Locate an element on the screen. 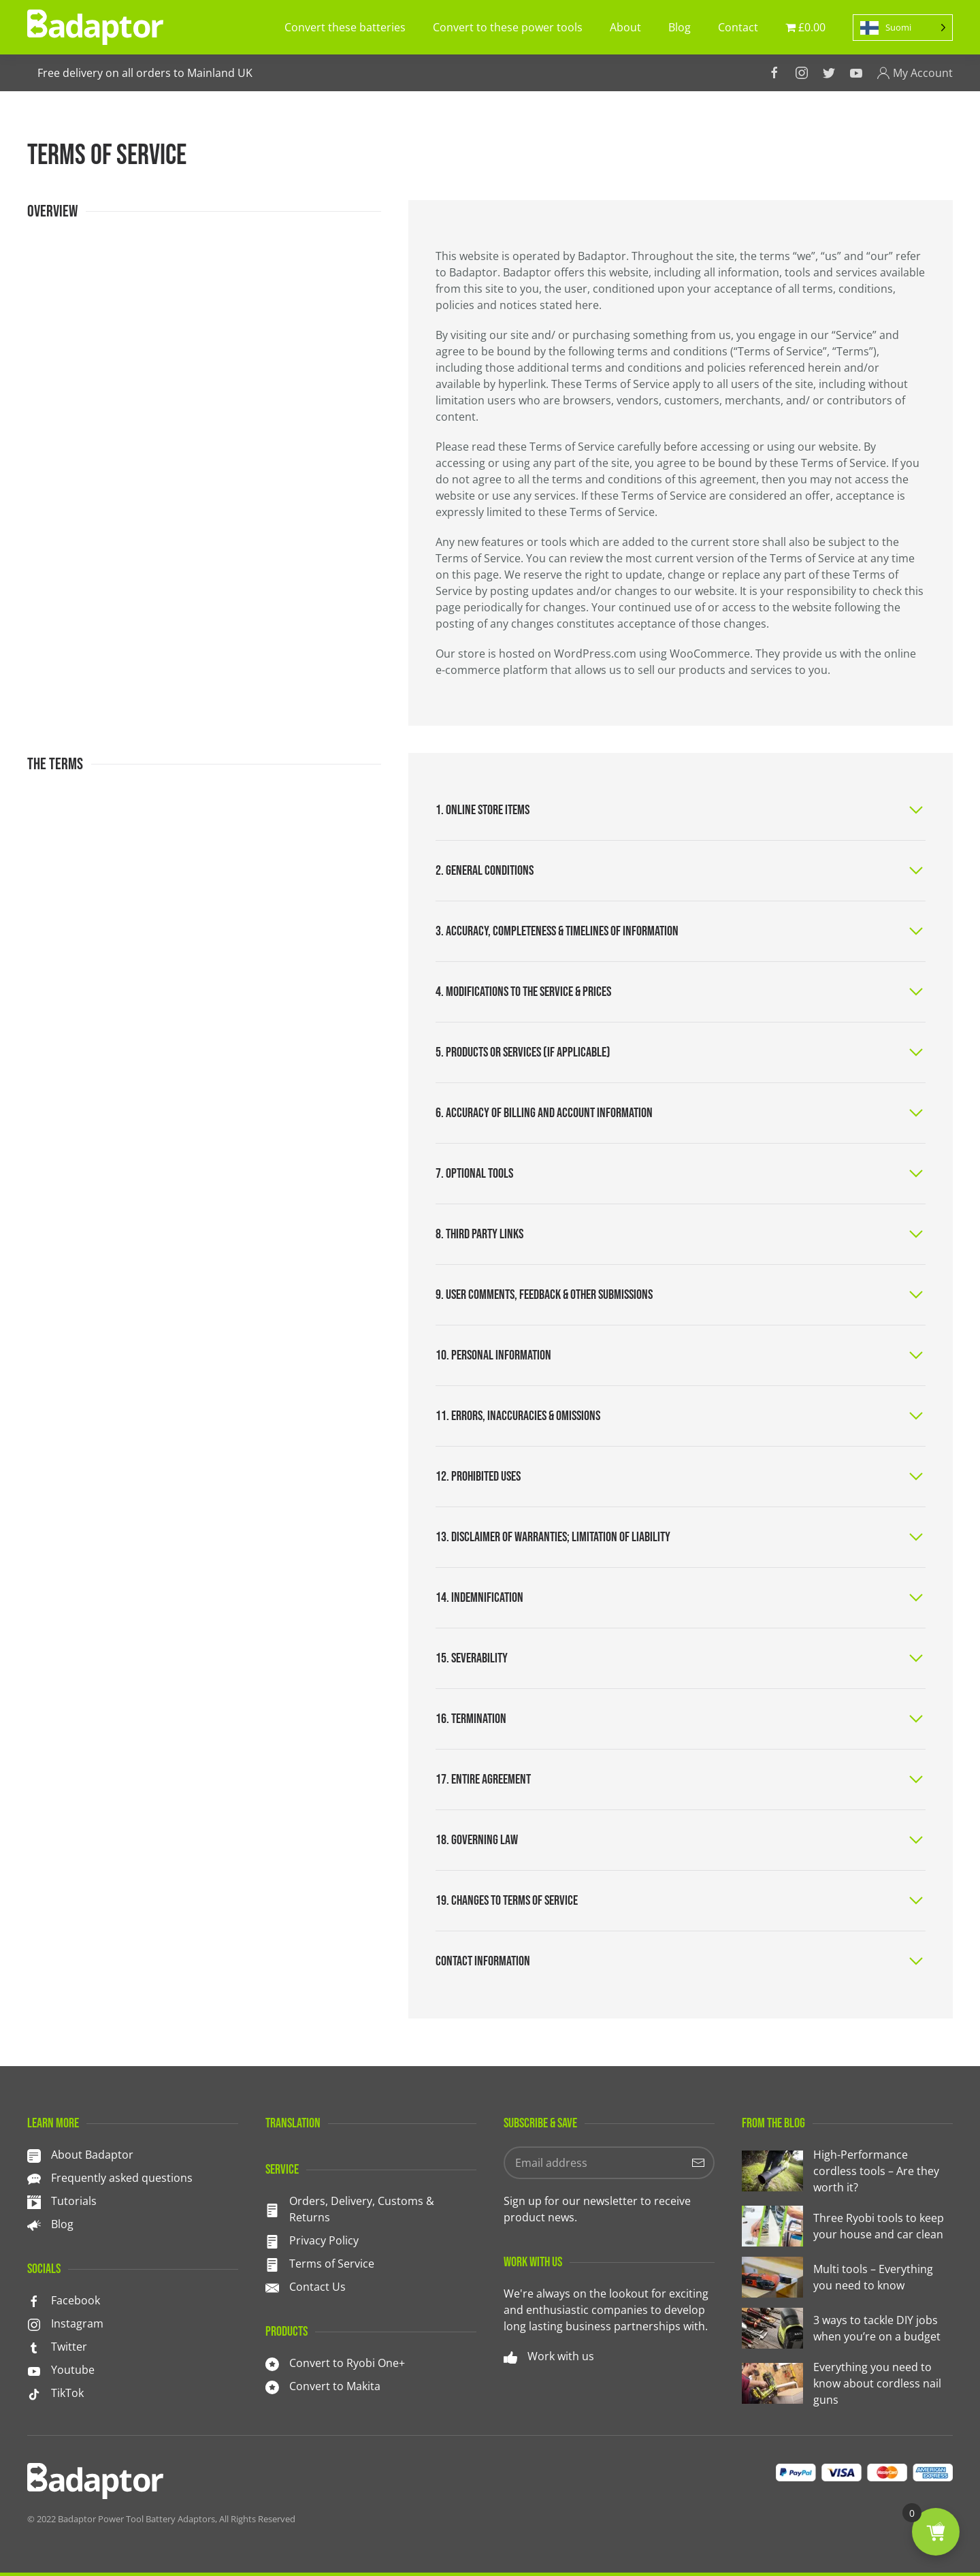 The height and width of the screenshot is (2576, 980). My Account is located at coordinates (915, 72).